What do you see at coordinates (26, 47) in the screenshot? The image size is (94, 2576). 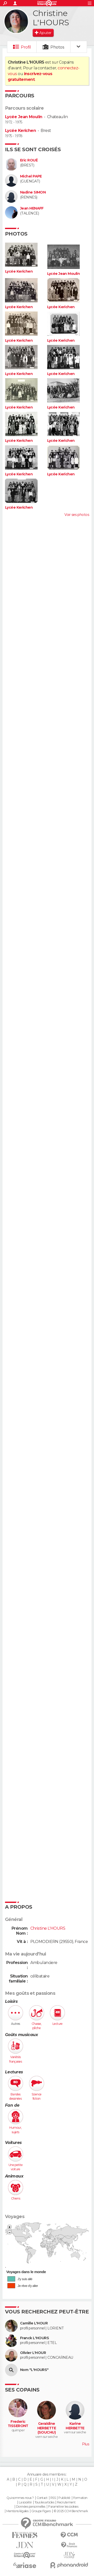 I see `Profil` at bounding box center [26, 47].